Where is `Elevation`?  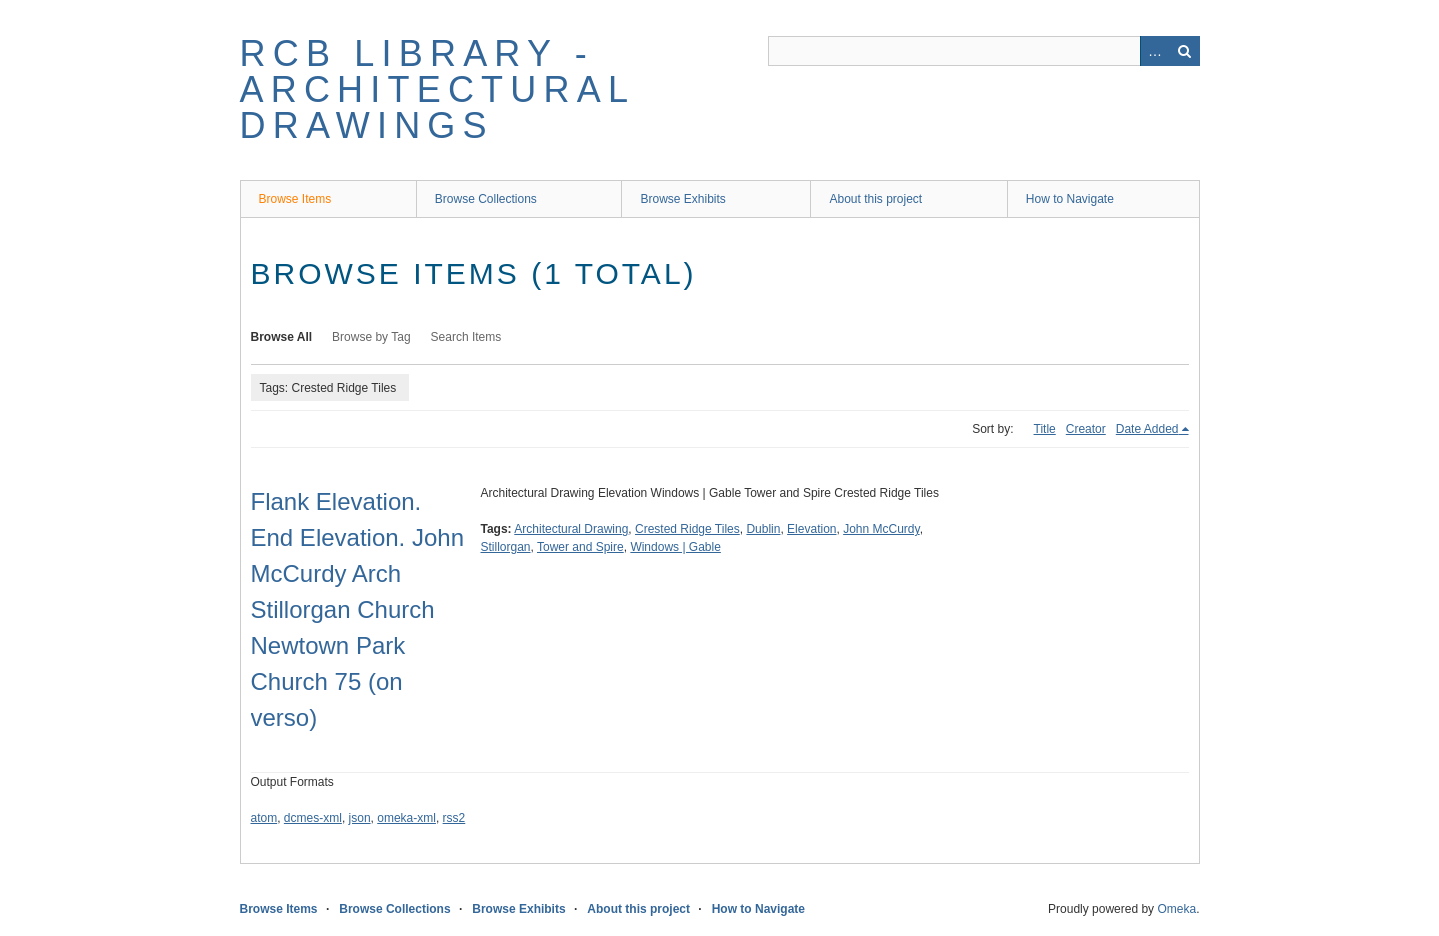 Elevation is located at coordinates (811, 529).